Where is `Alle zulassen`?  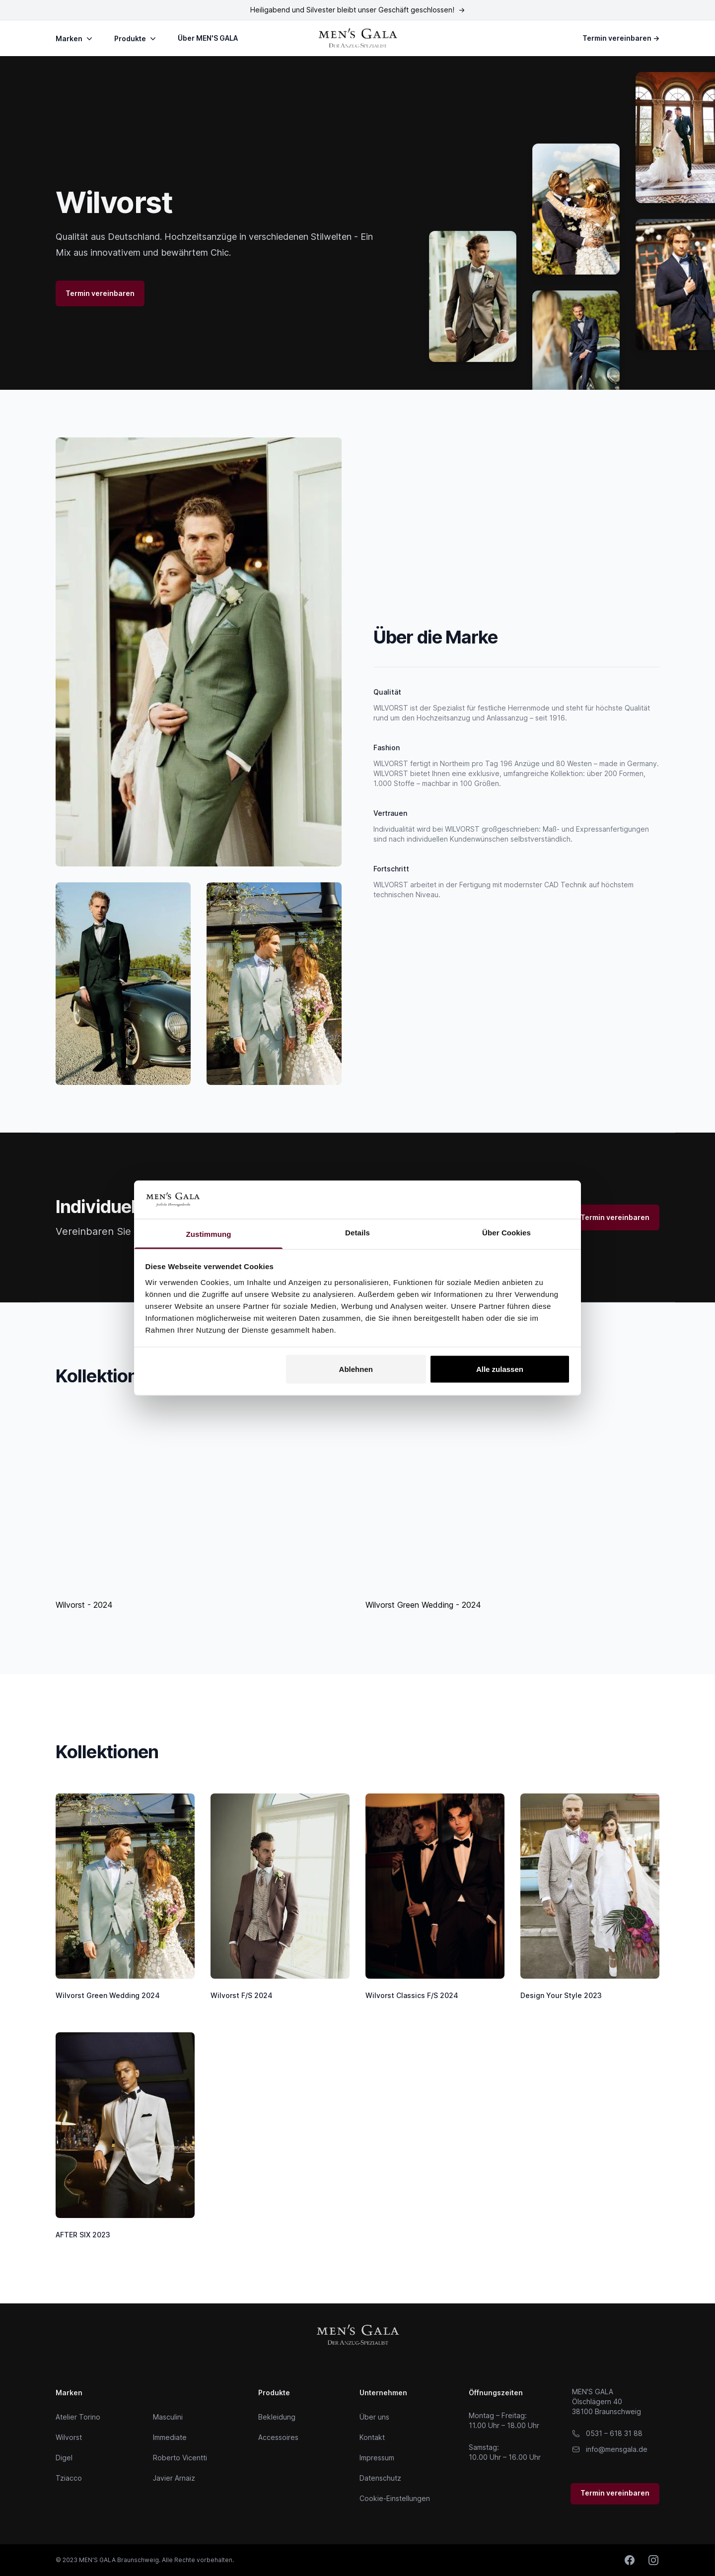 Alle zulassen is located at coordinates (499, 1369).